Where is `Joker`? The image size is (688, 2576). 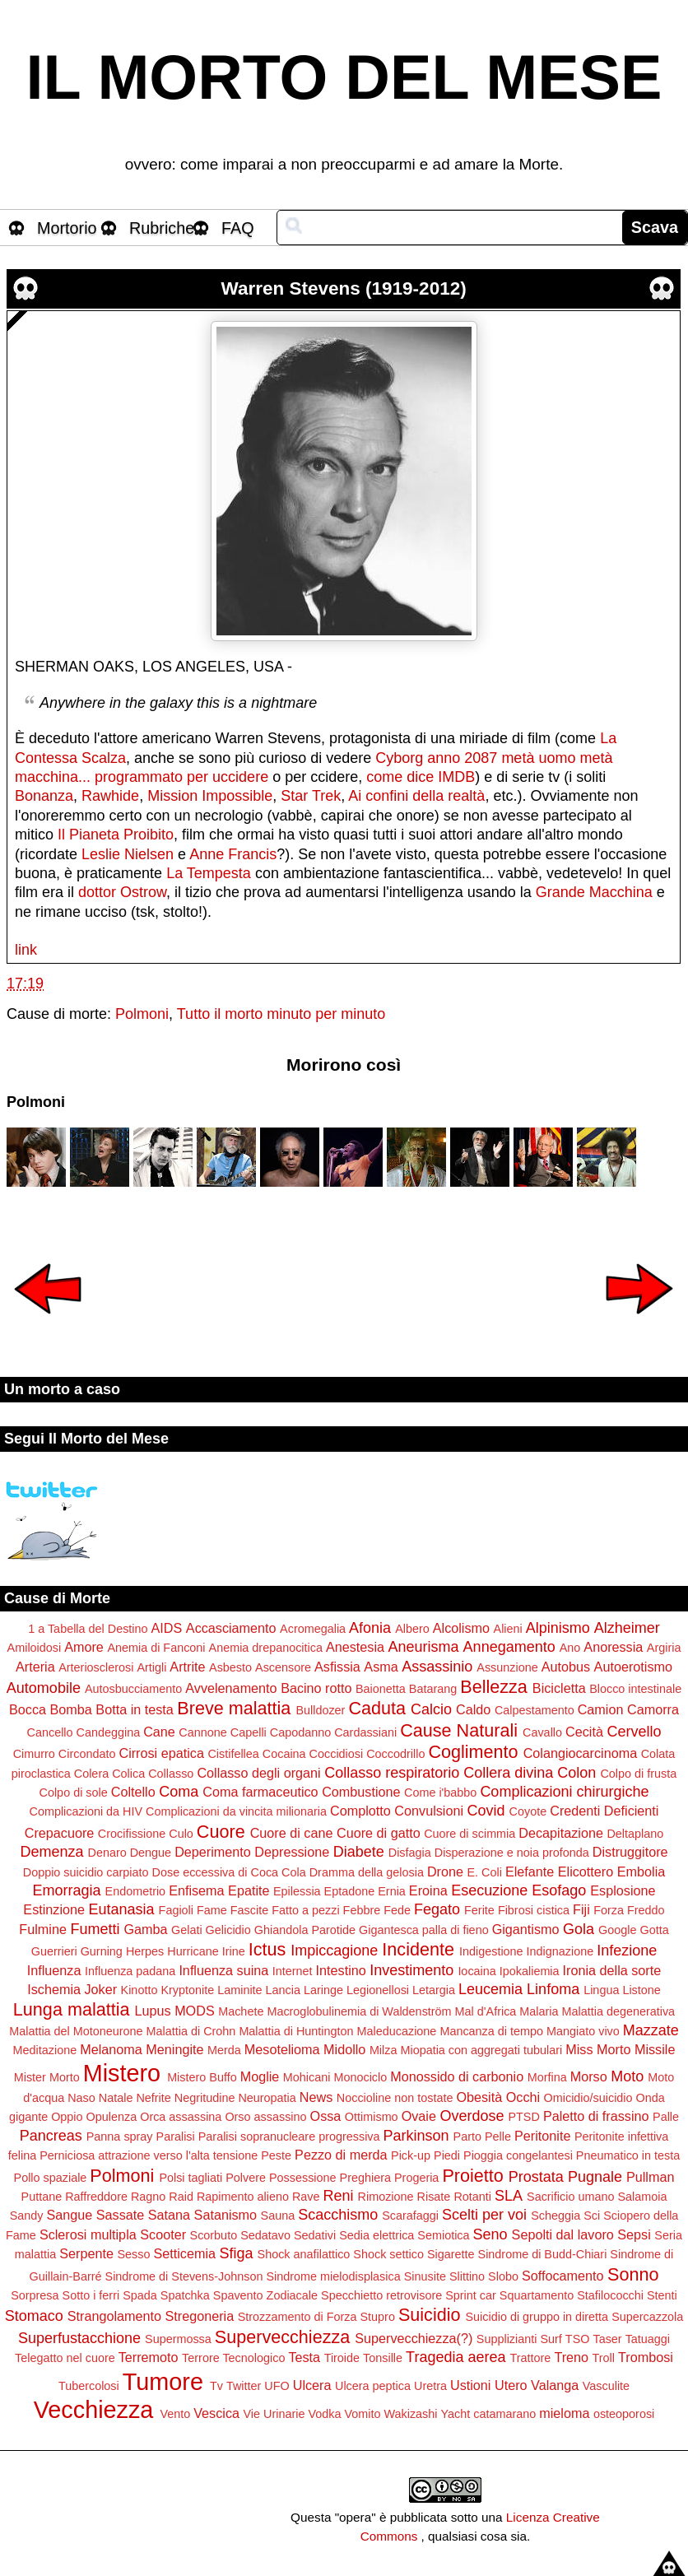
Joker is located at coordinates (100, 1989).